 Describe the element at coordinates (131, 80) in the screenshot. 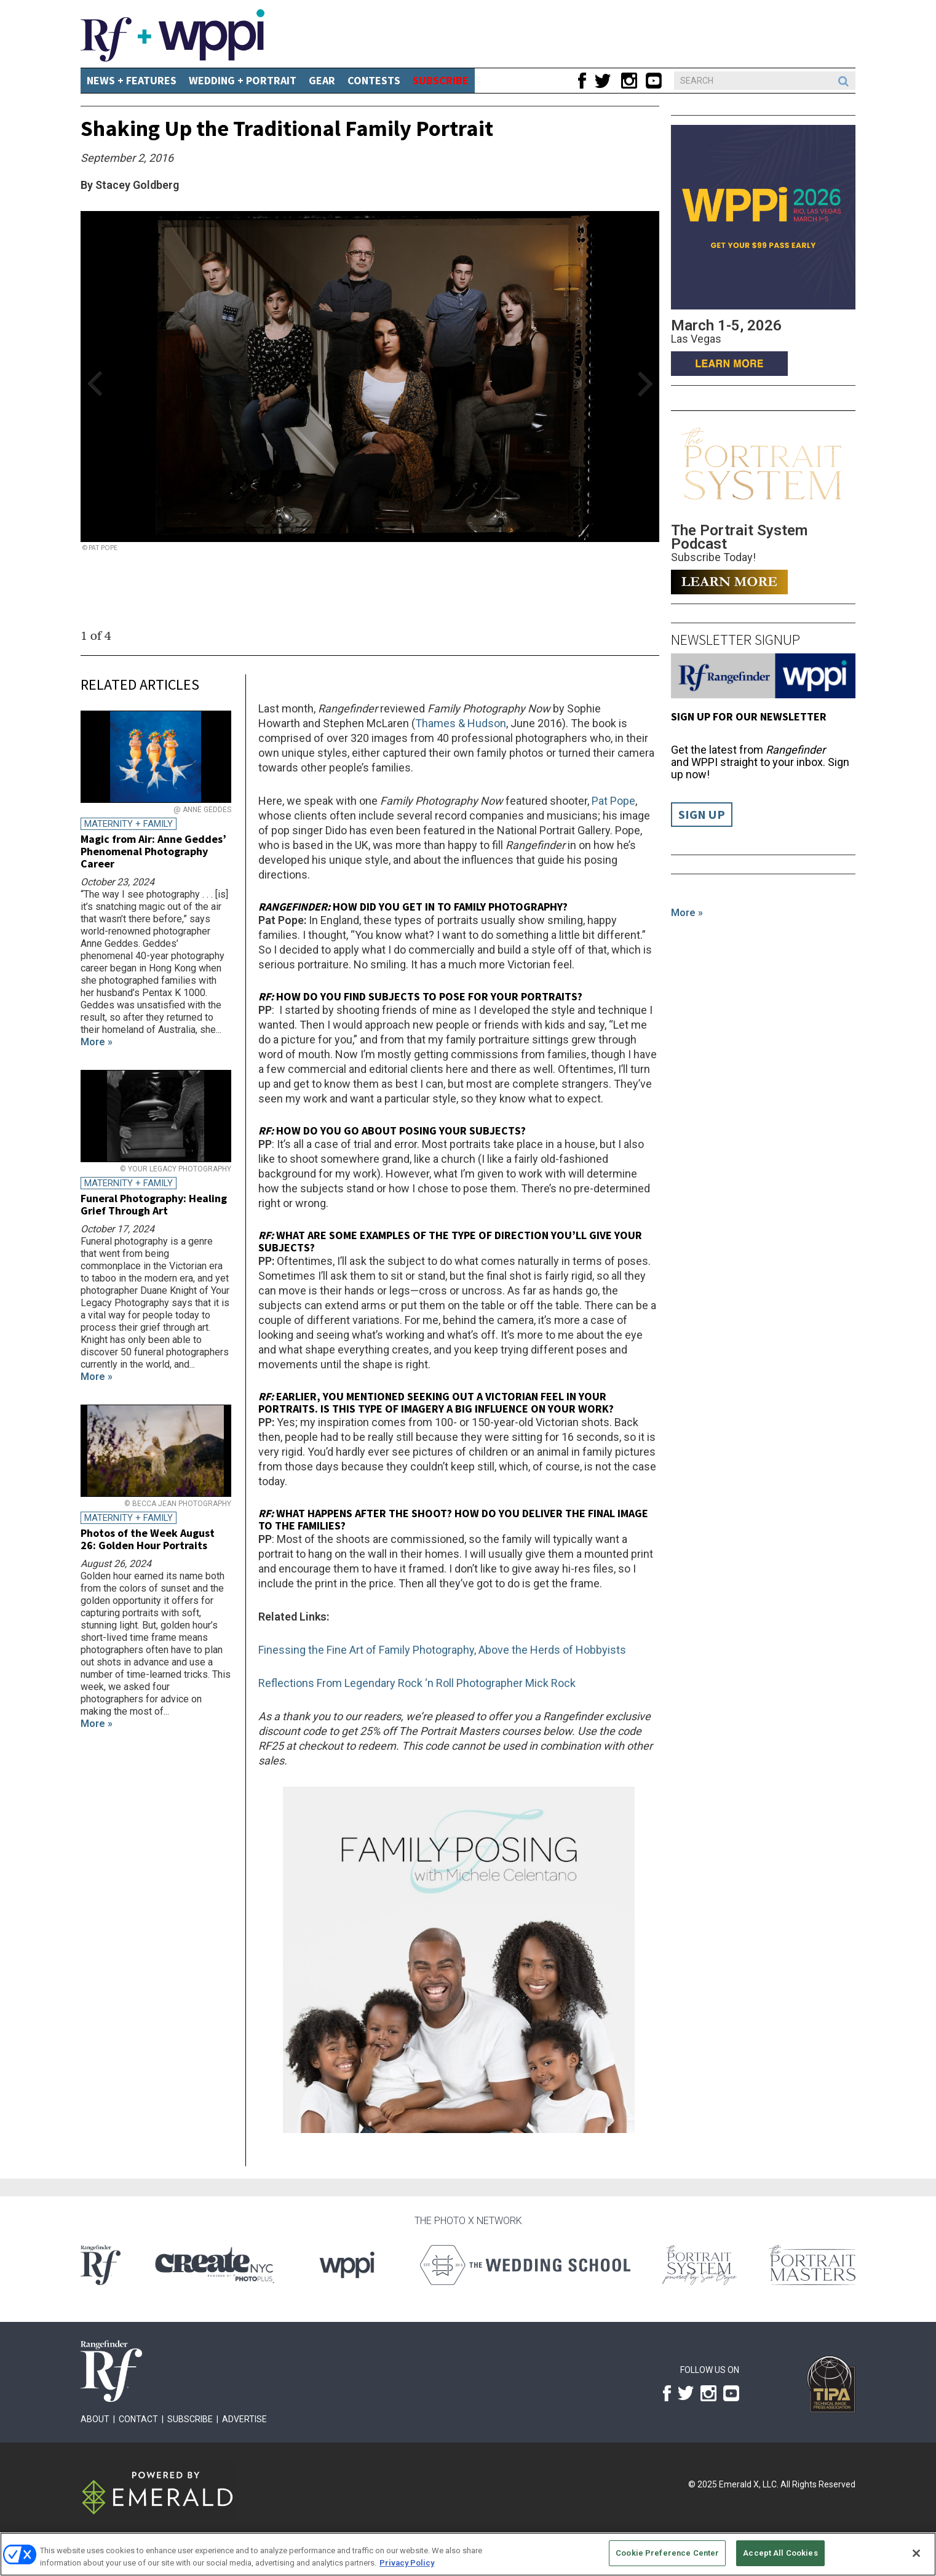

I see `News + Features` at that location.